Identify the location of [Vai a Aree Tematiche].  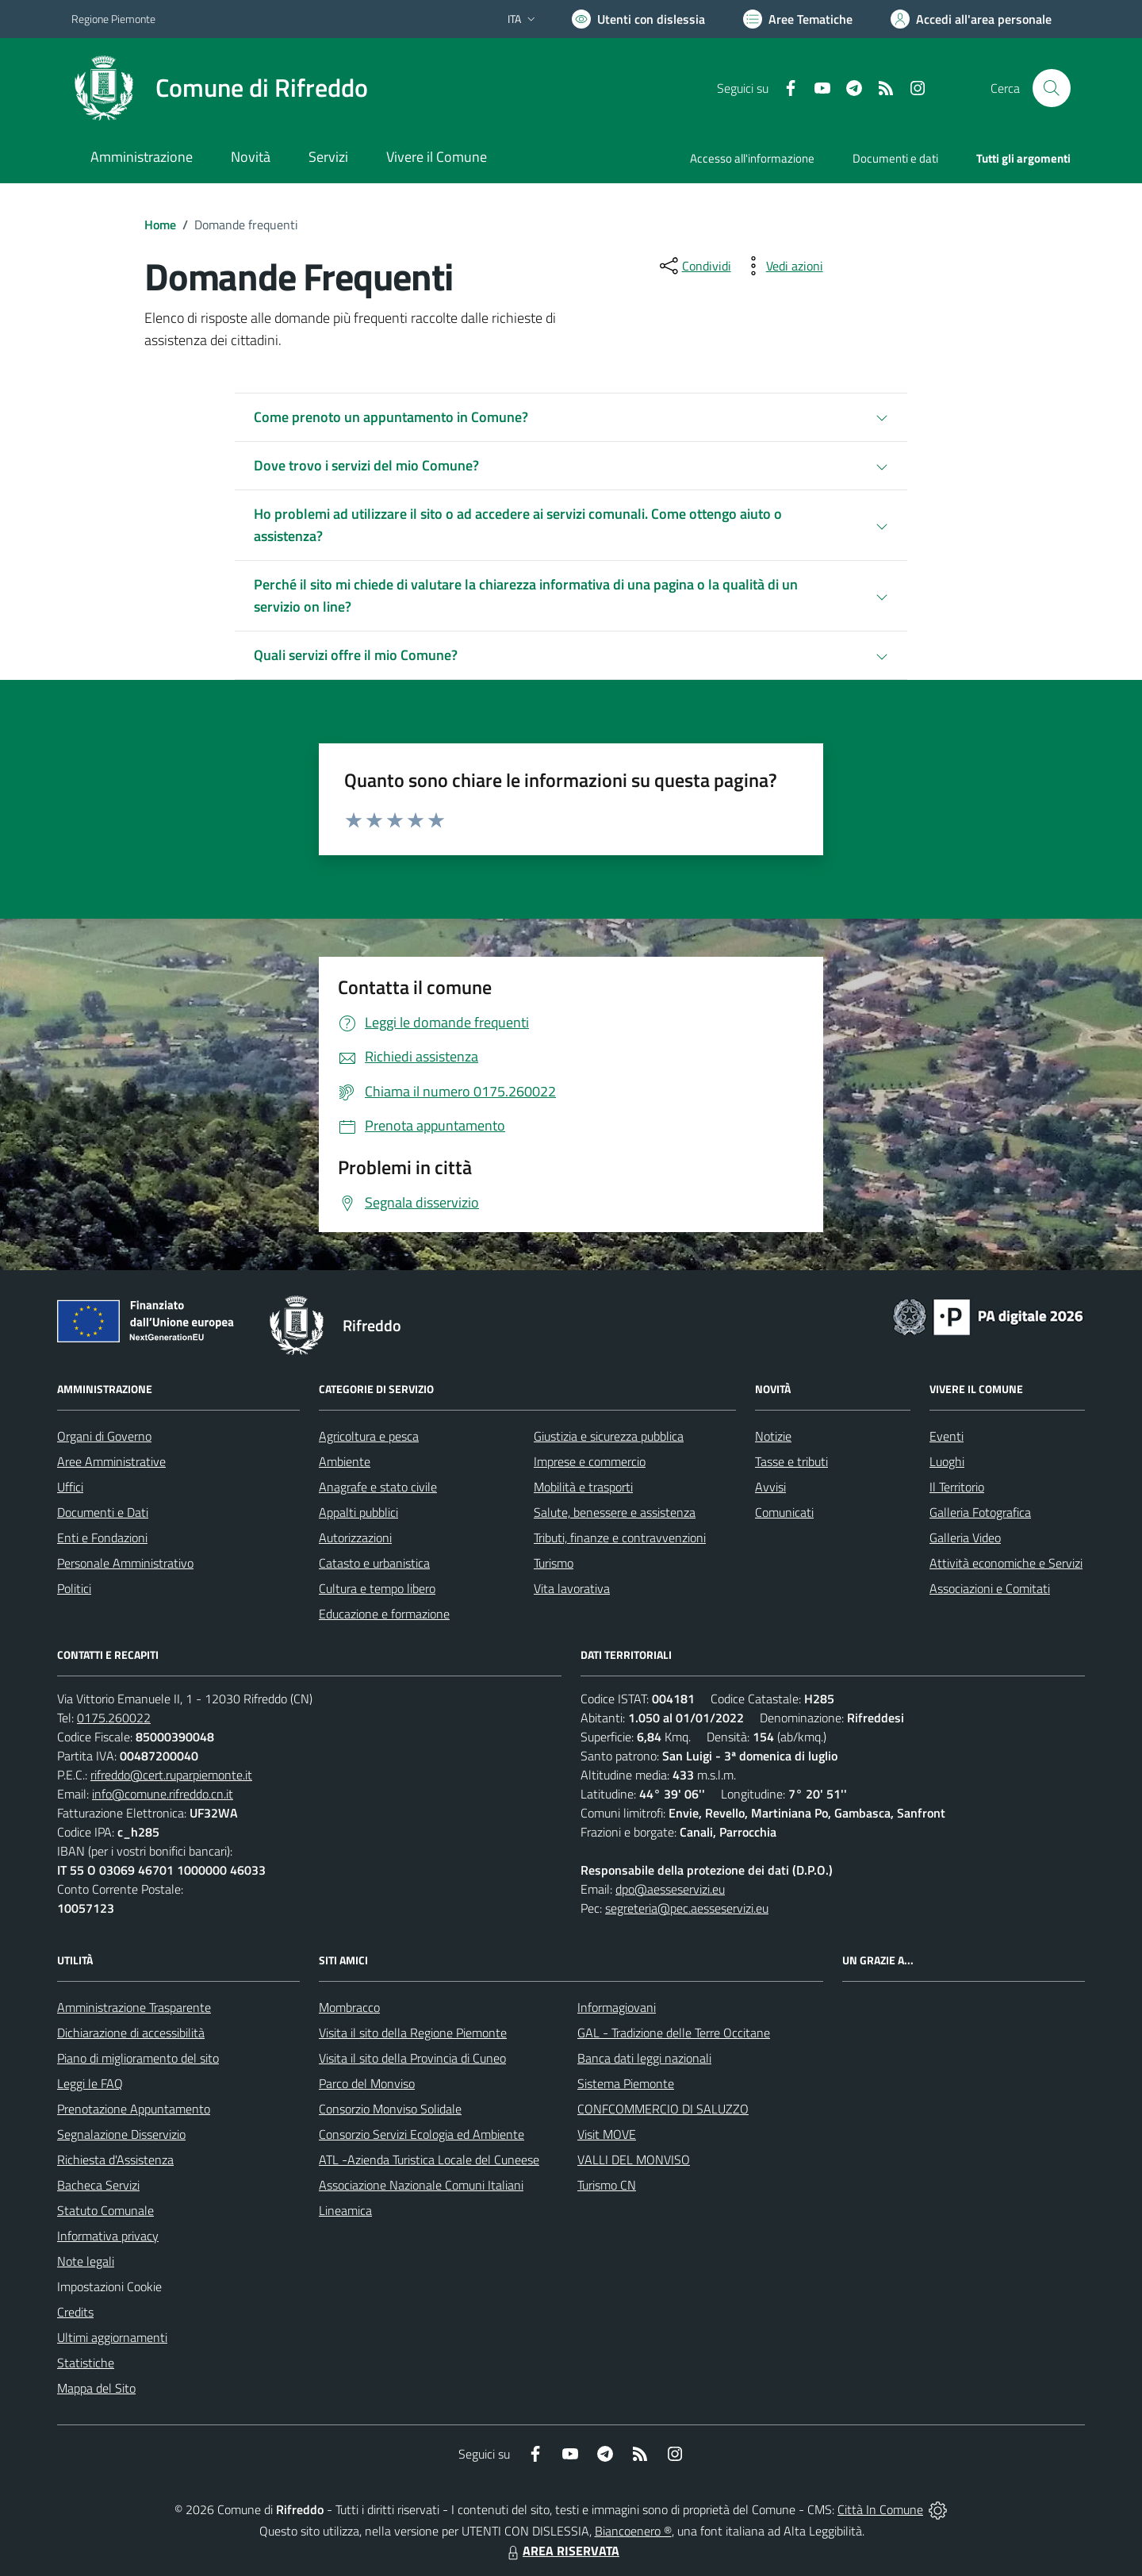
(798, 19).